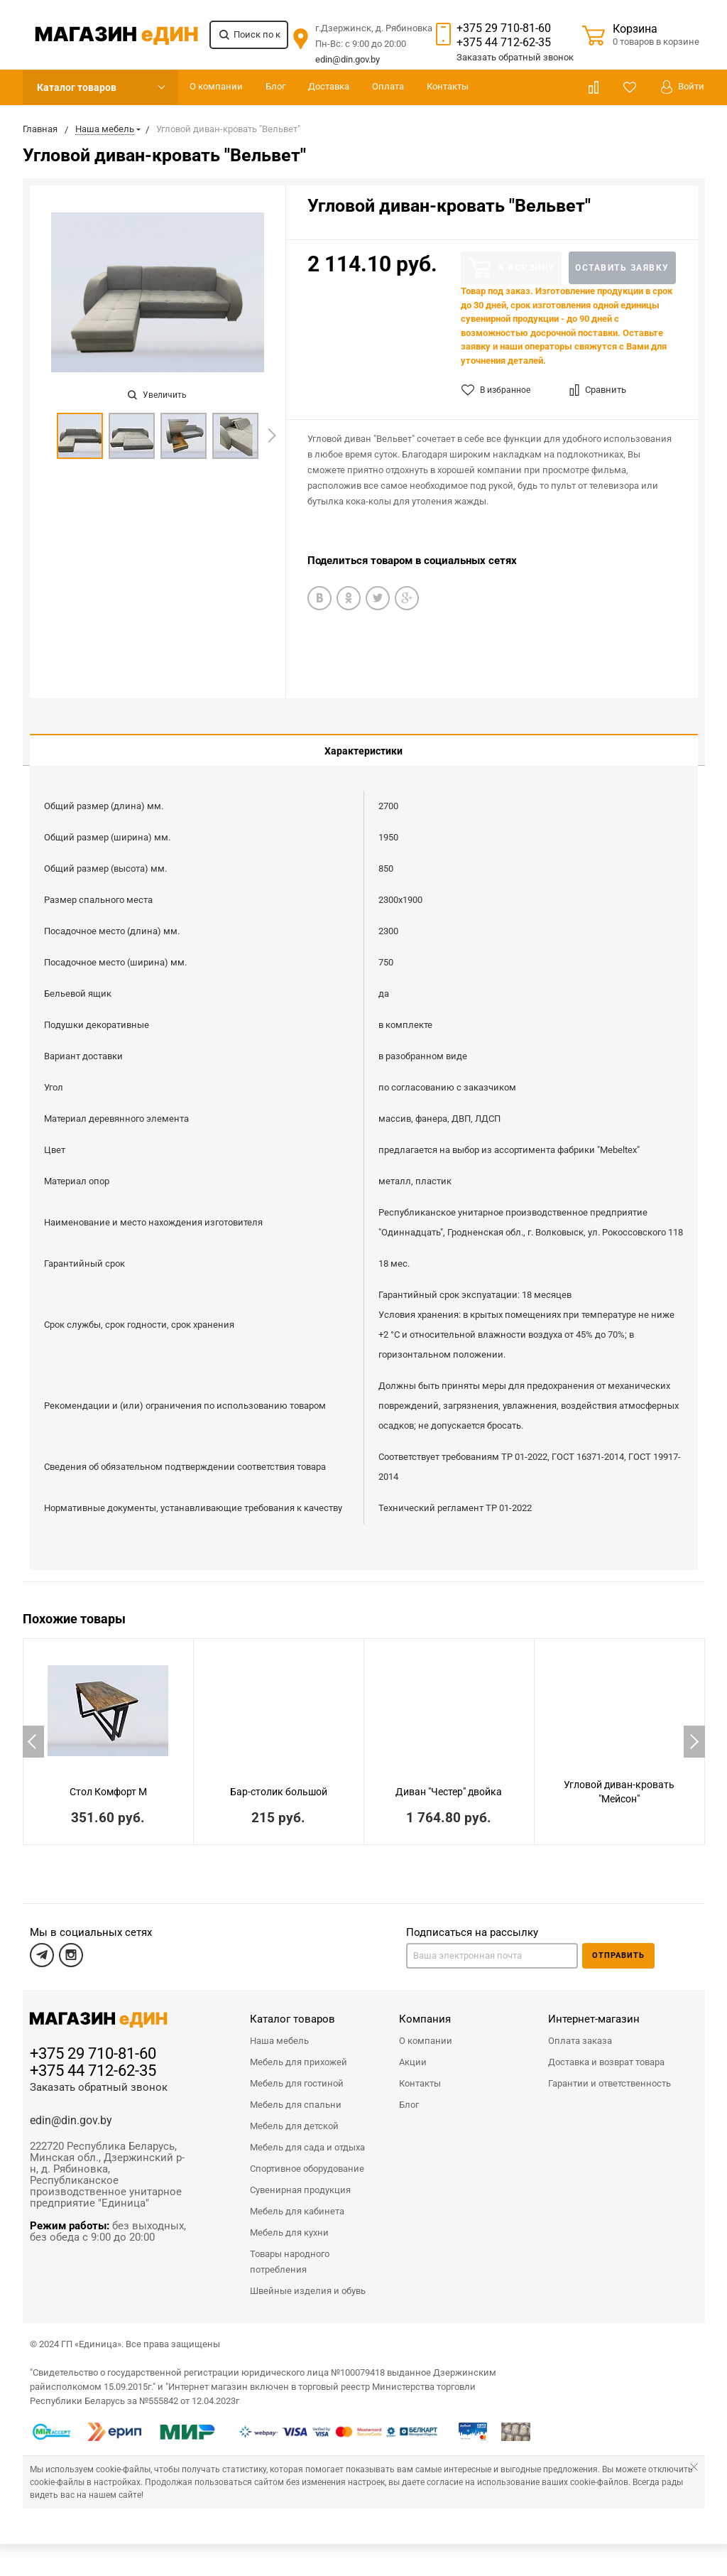 The image size is (727, 2576). I want to click on Доставка и возврат товара, so click(606, 2051).